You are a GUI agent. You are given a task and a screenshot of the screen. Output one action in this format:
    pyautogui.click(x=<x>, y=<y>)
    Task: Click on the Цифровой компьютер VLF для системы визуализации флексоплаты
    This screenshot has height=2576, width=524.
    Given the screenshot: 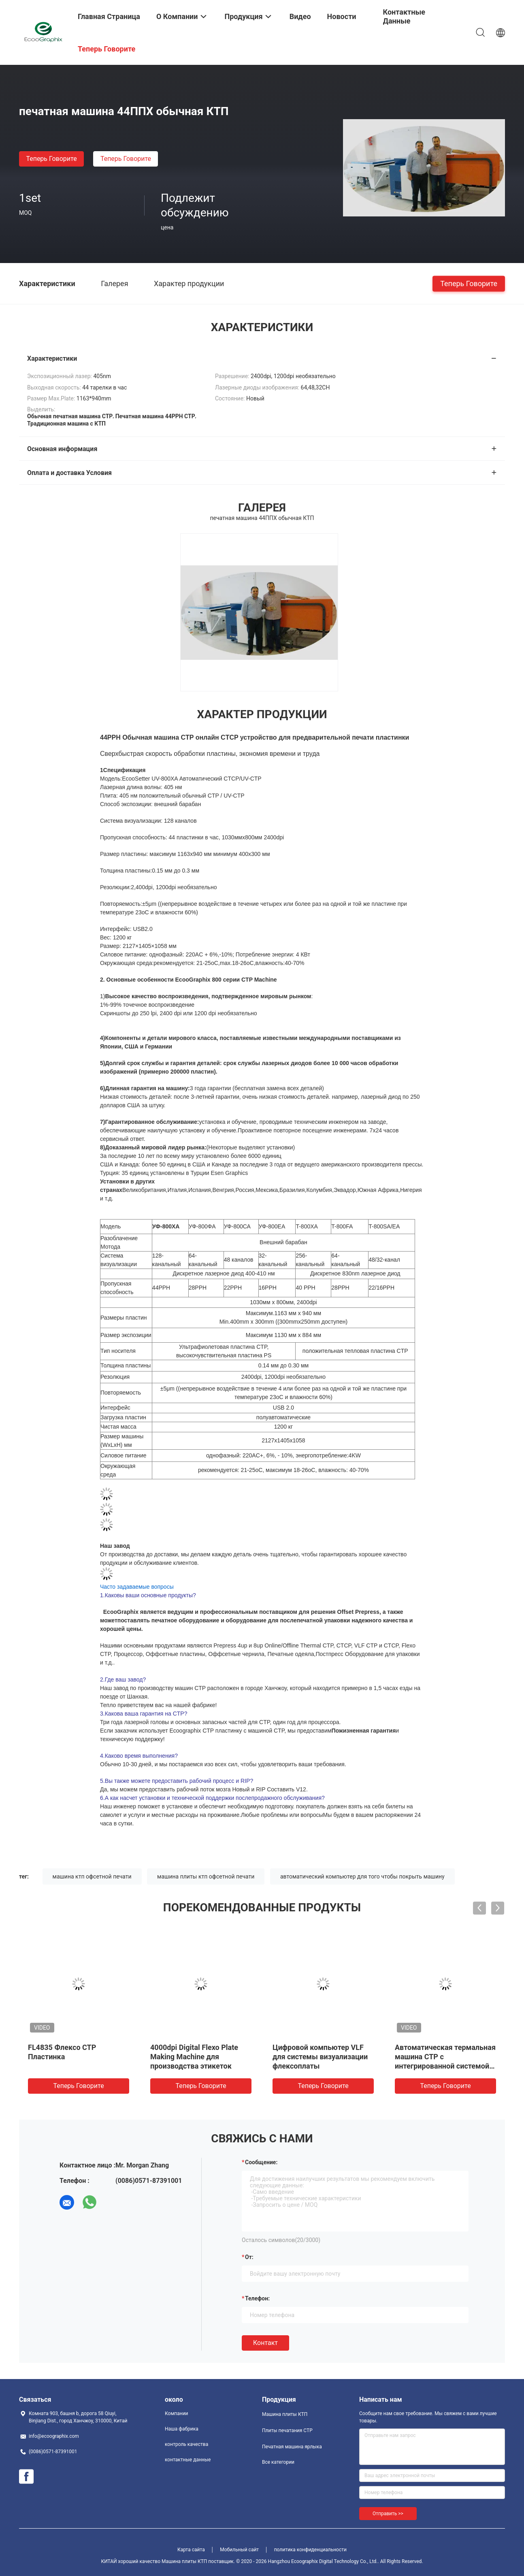 What is the action you would take?
    pyautogui.click(x=320, y=2056)
    